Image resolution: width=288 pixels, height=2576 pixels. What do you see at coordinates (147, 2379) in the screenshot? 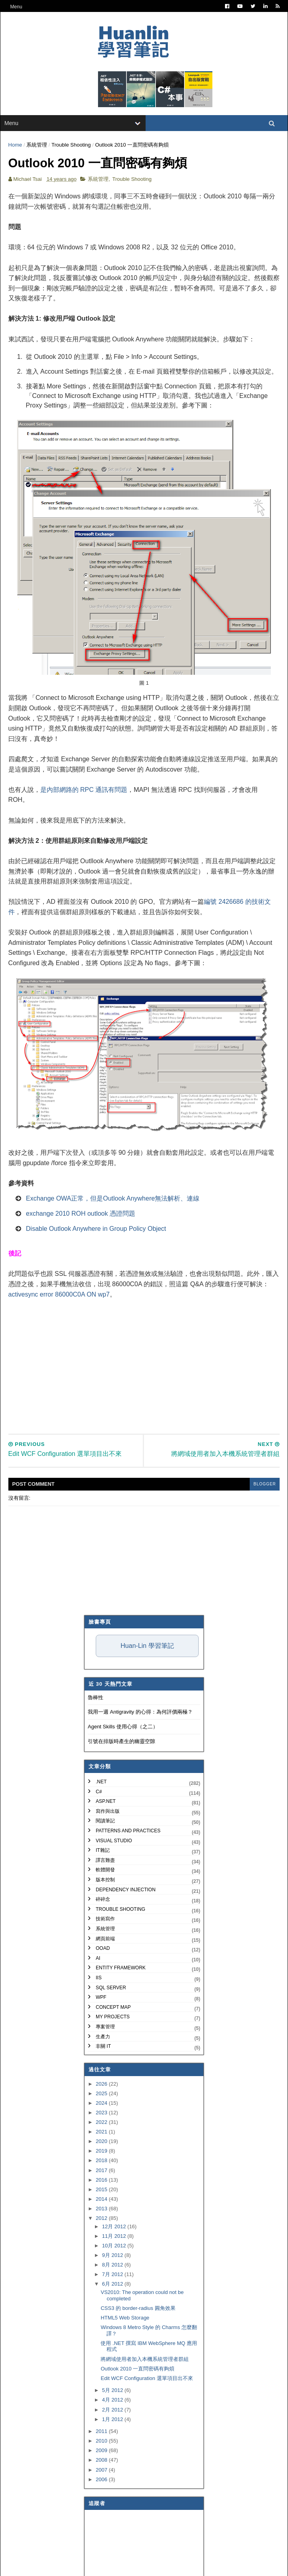
I see `Edit WCF Configuration 選單項目出不來` at bounding box center [147, 2379].